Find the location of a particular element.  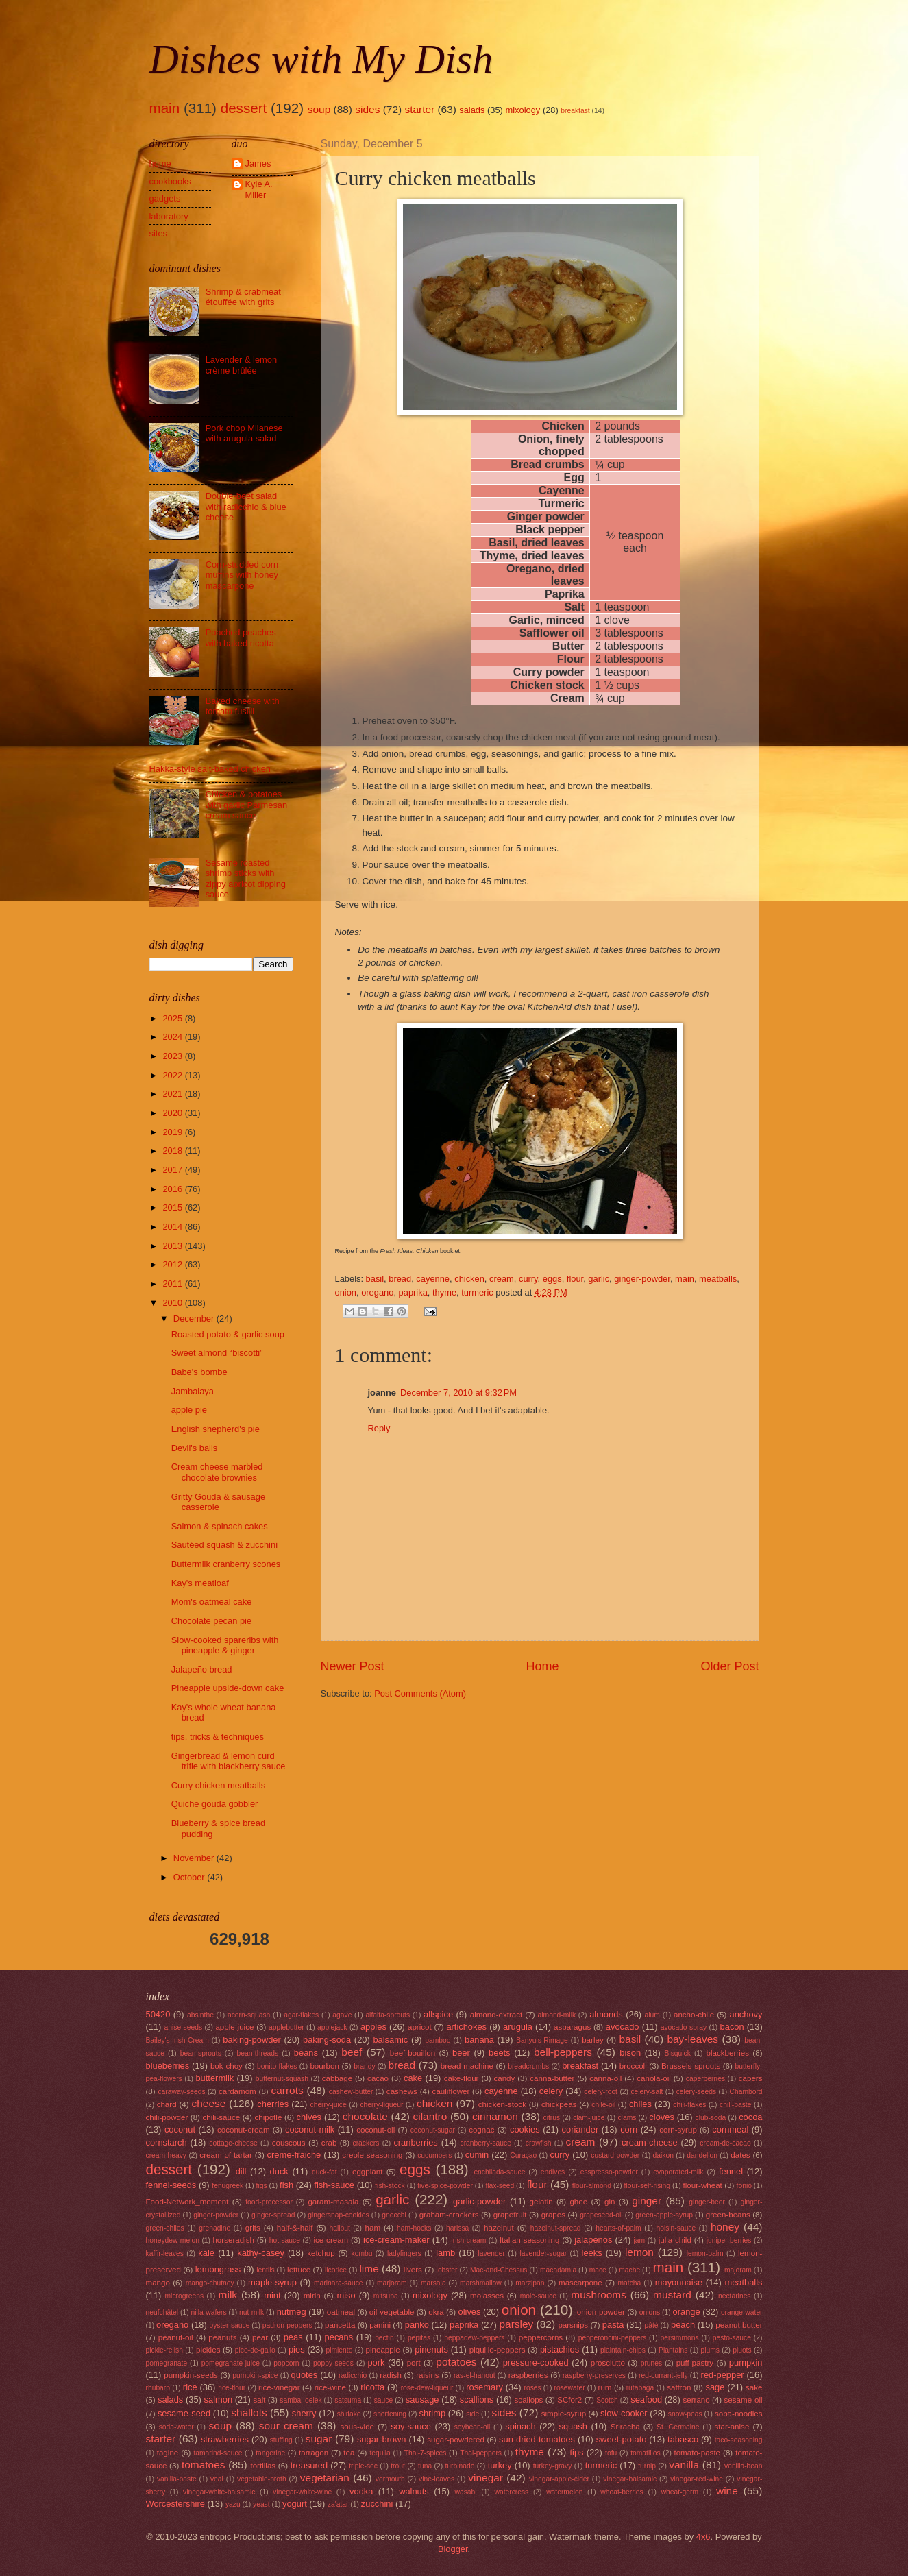

salmon is located at coordinates (218, 2399).